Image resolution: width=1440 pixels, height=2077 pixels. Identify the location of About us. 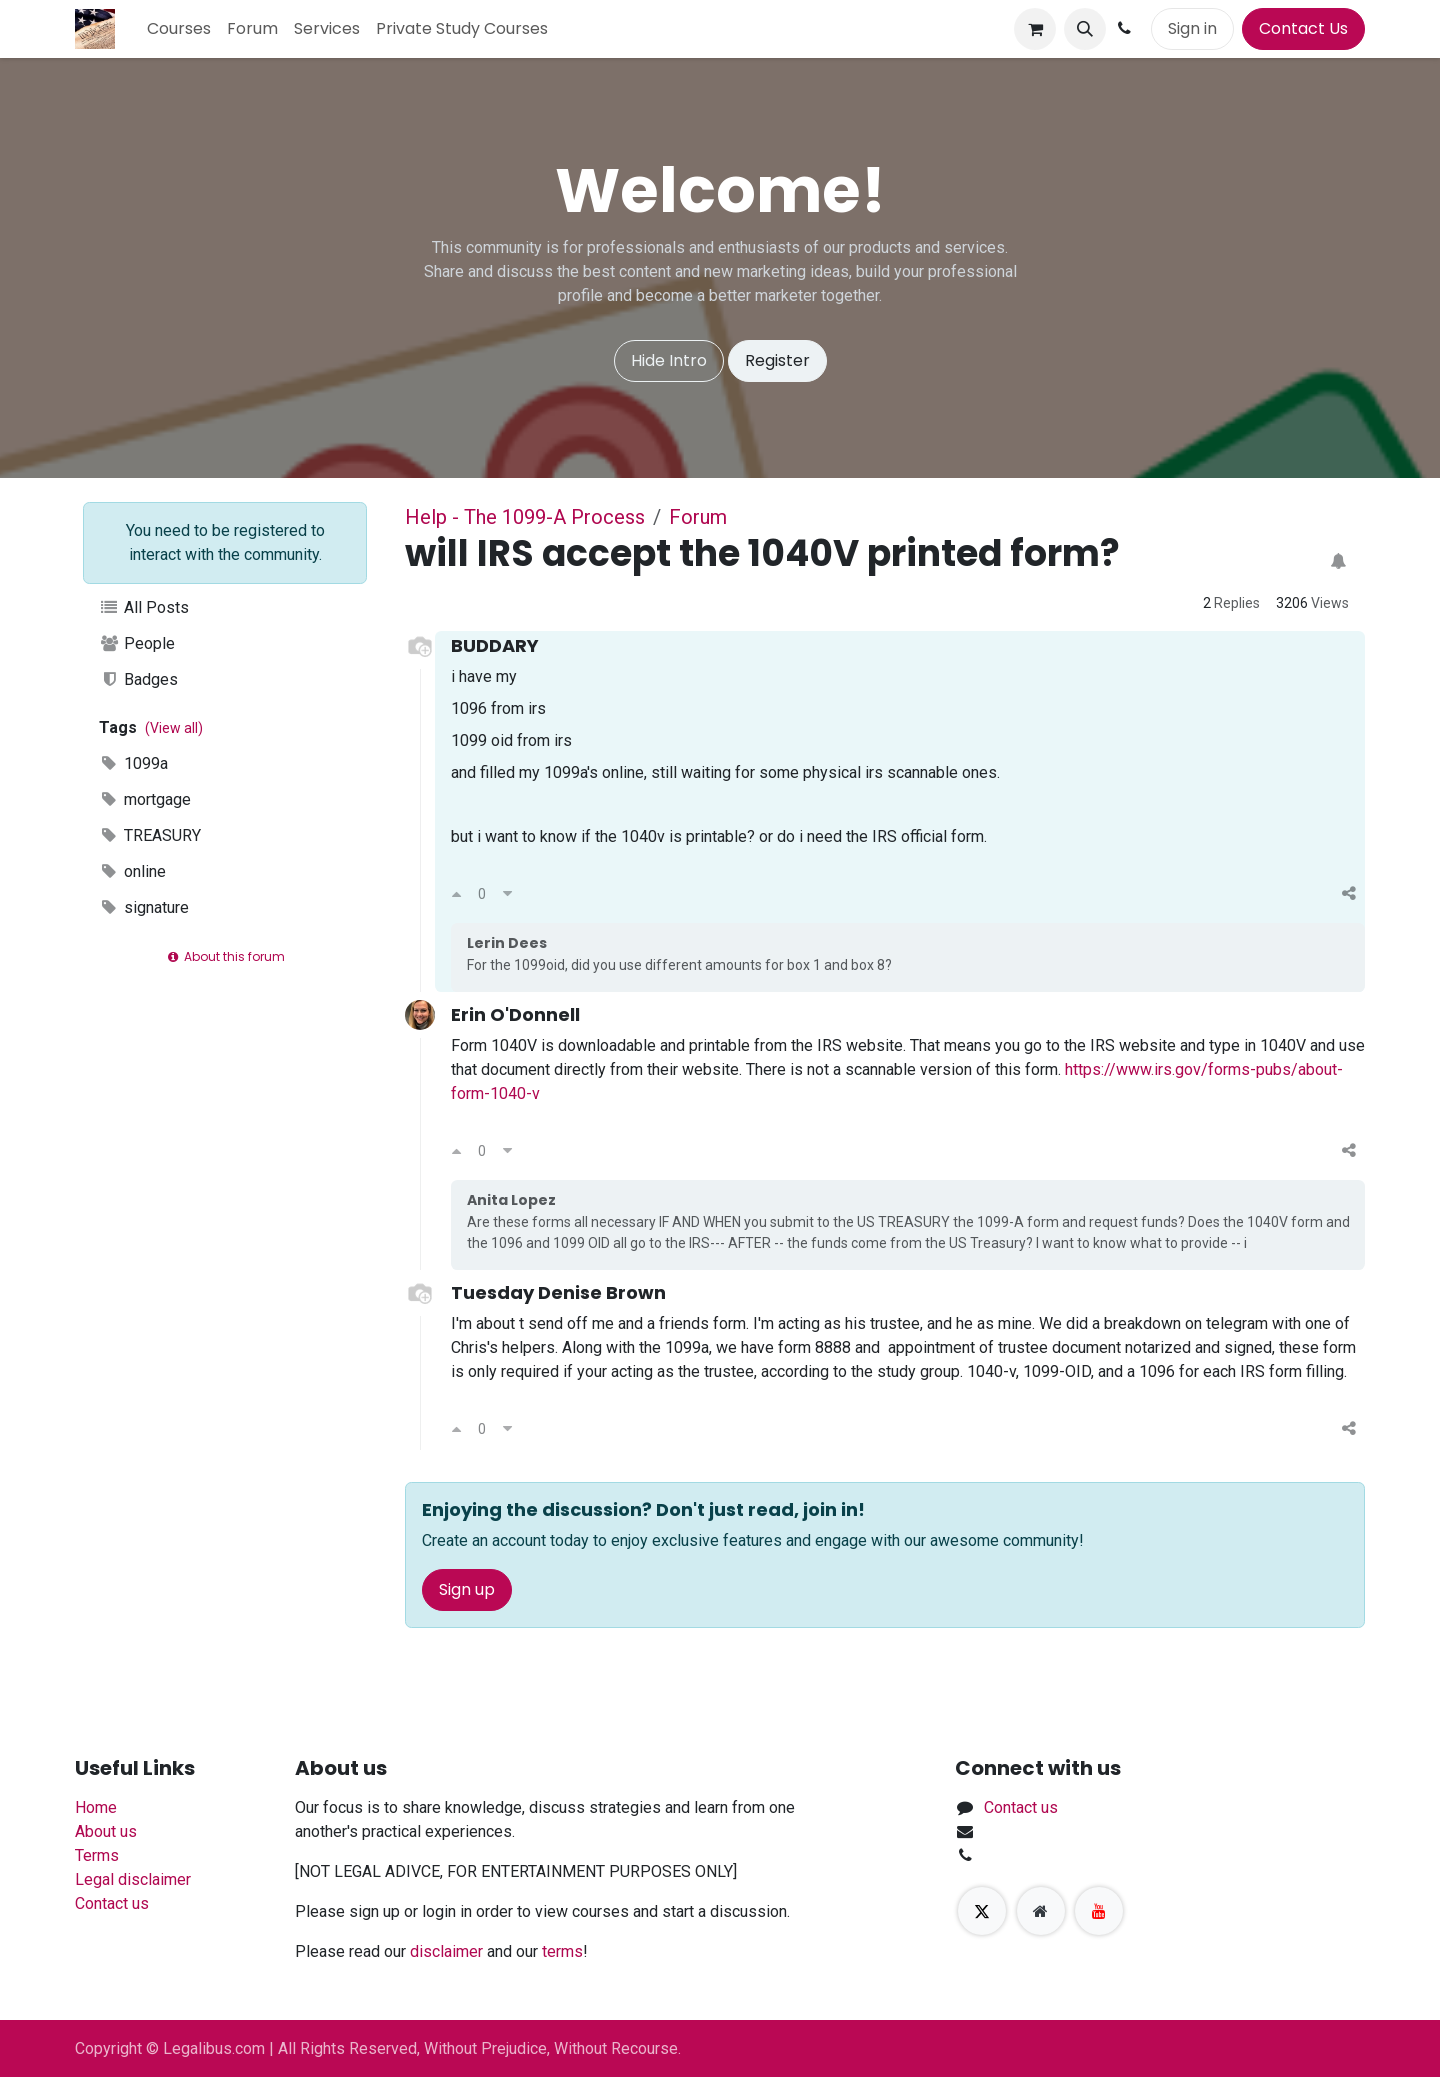
(106, 1831).